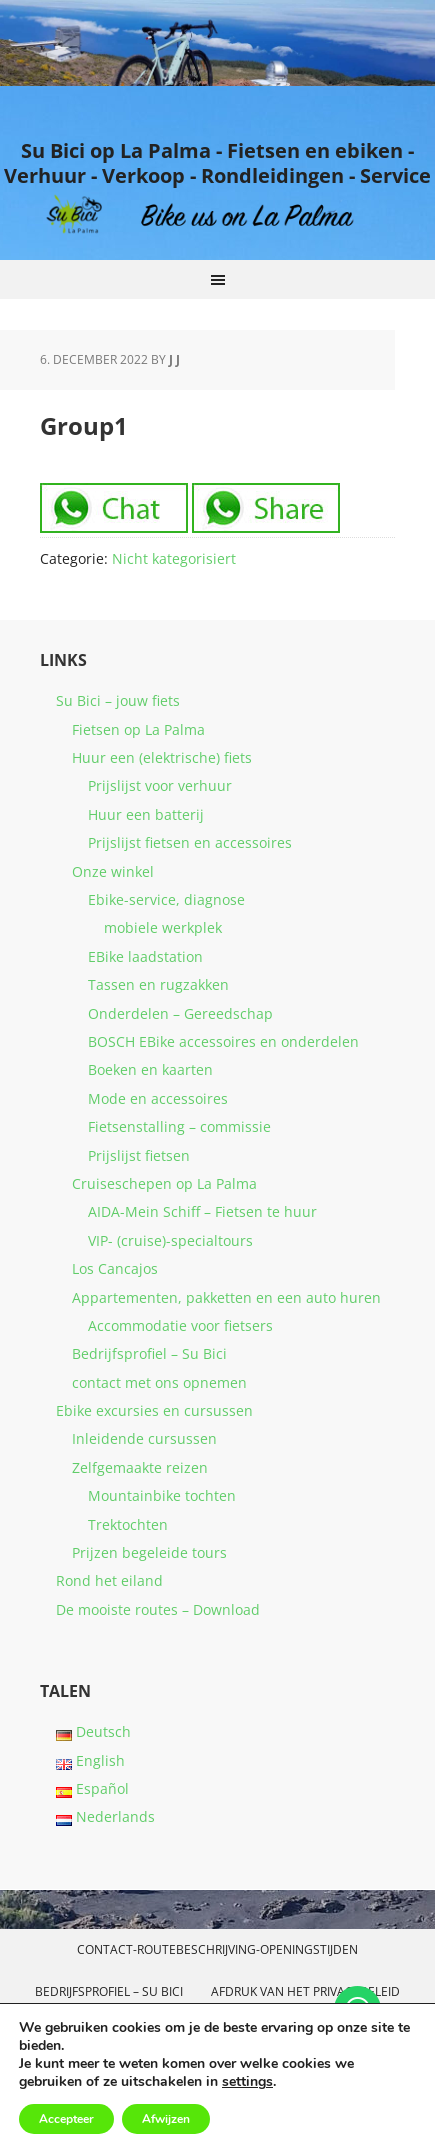 The height and width of the screenshot is (2152, 435). What do you see at coordinates (149, 1353) in the screenshot?
I see `Bedrijfsprofiel – Su Bici` at bounding box center [149, 1353].